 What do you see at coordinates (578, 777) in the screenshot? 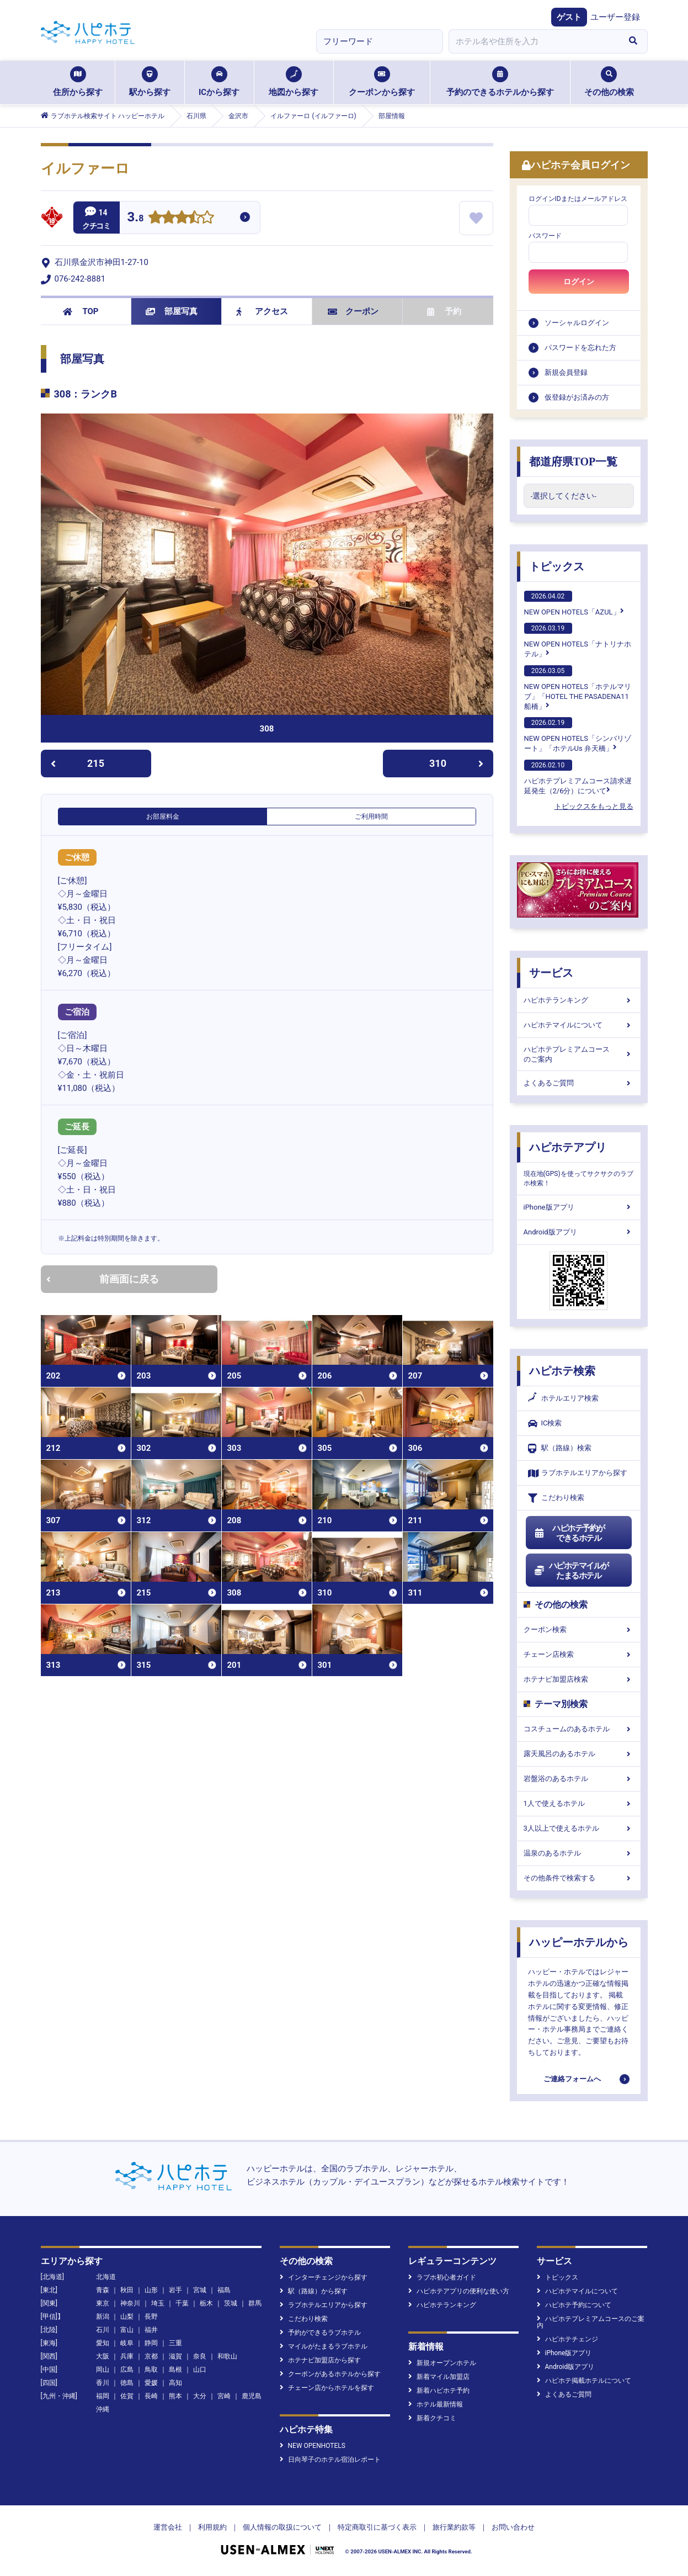
I see `ハピホテプレミアムコース請求遅延発生（2/6分）について` at bounding box center [578, 777].